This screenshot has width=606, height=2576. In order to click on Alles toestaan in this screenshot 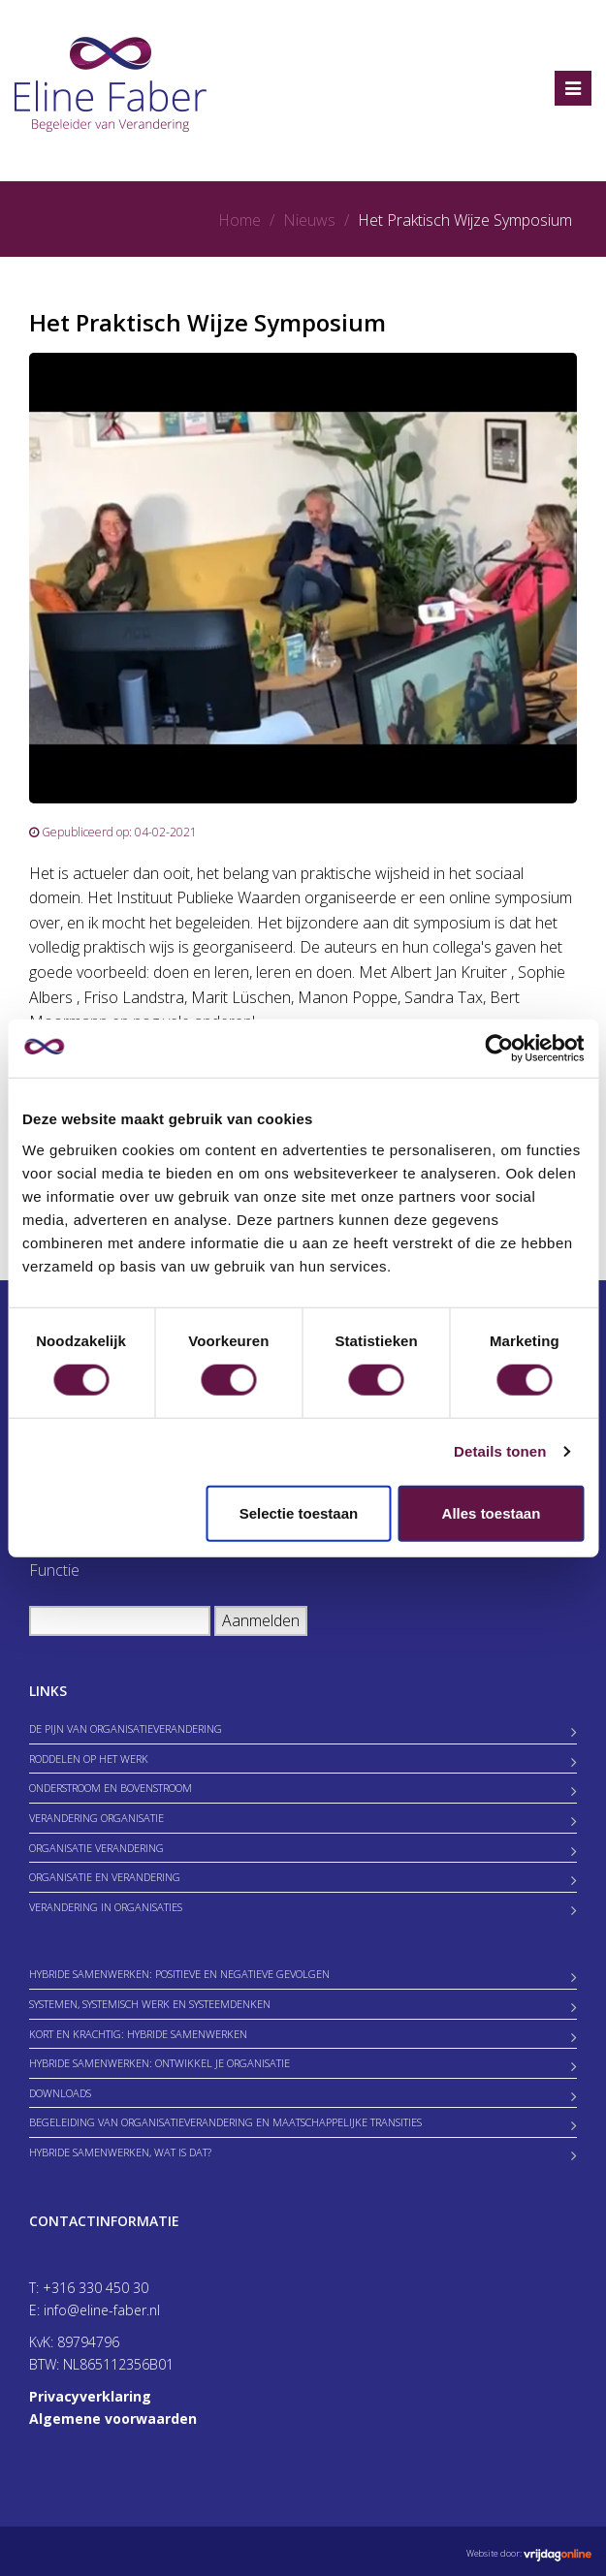, I will do `click(491, 1512)`.